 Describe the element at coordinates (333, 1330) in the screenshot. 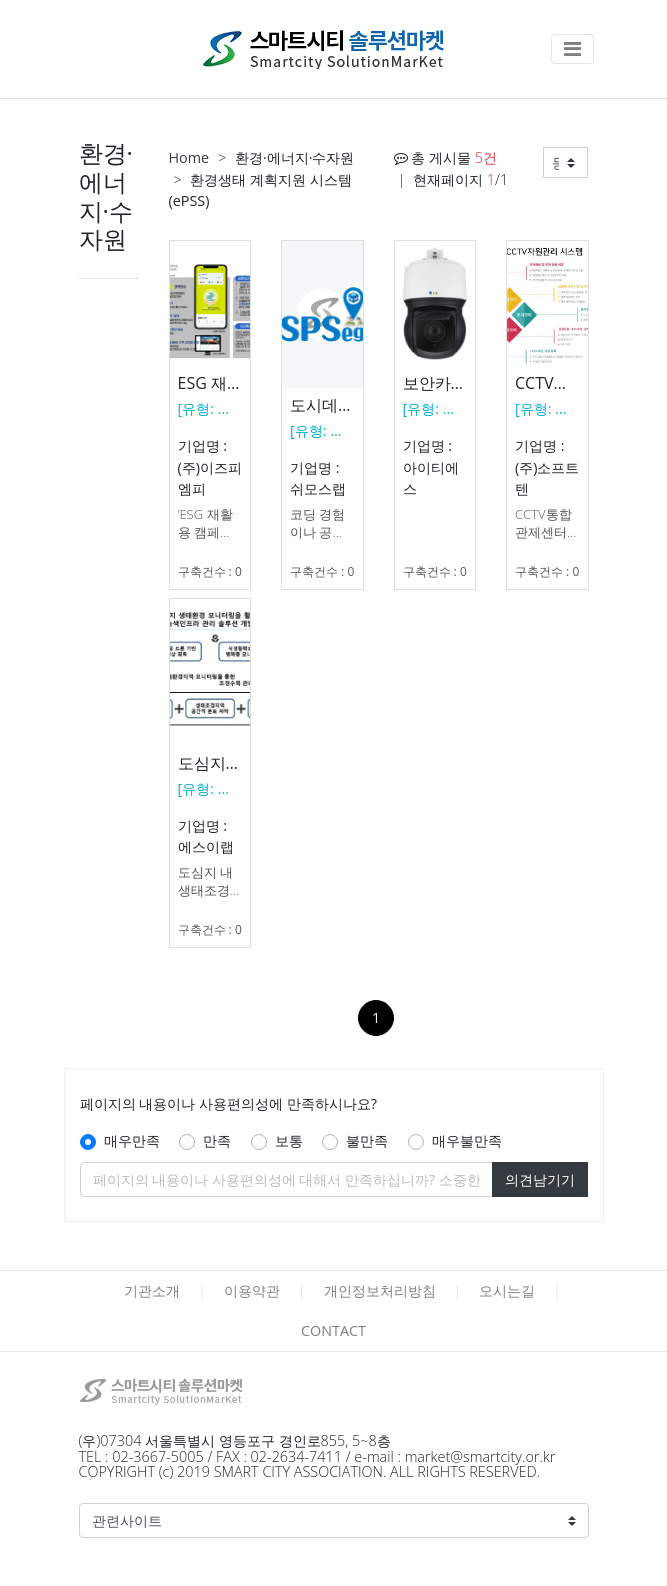

I see `CONTACT` at that location.